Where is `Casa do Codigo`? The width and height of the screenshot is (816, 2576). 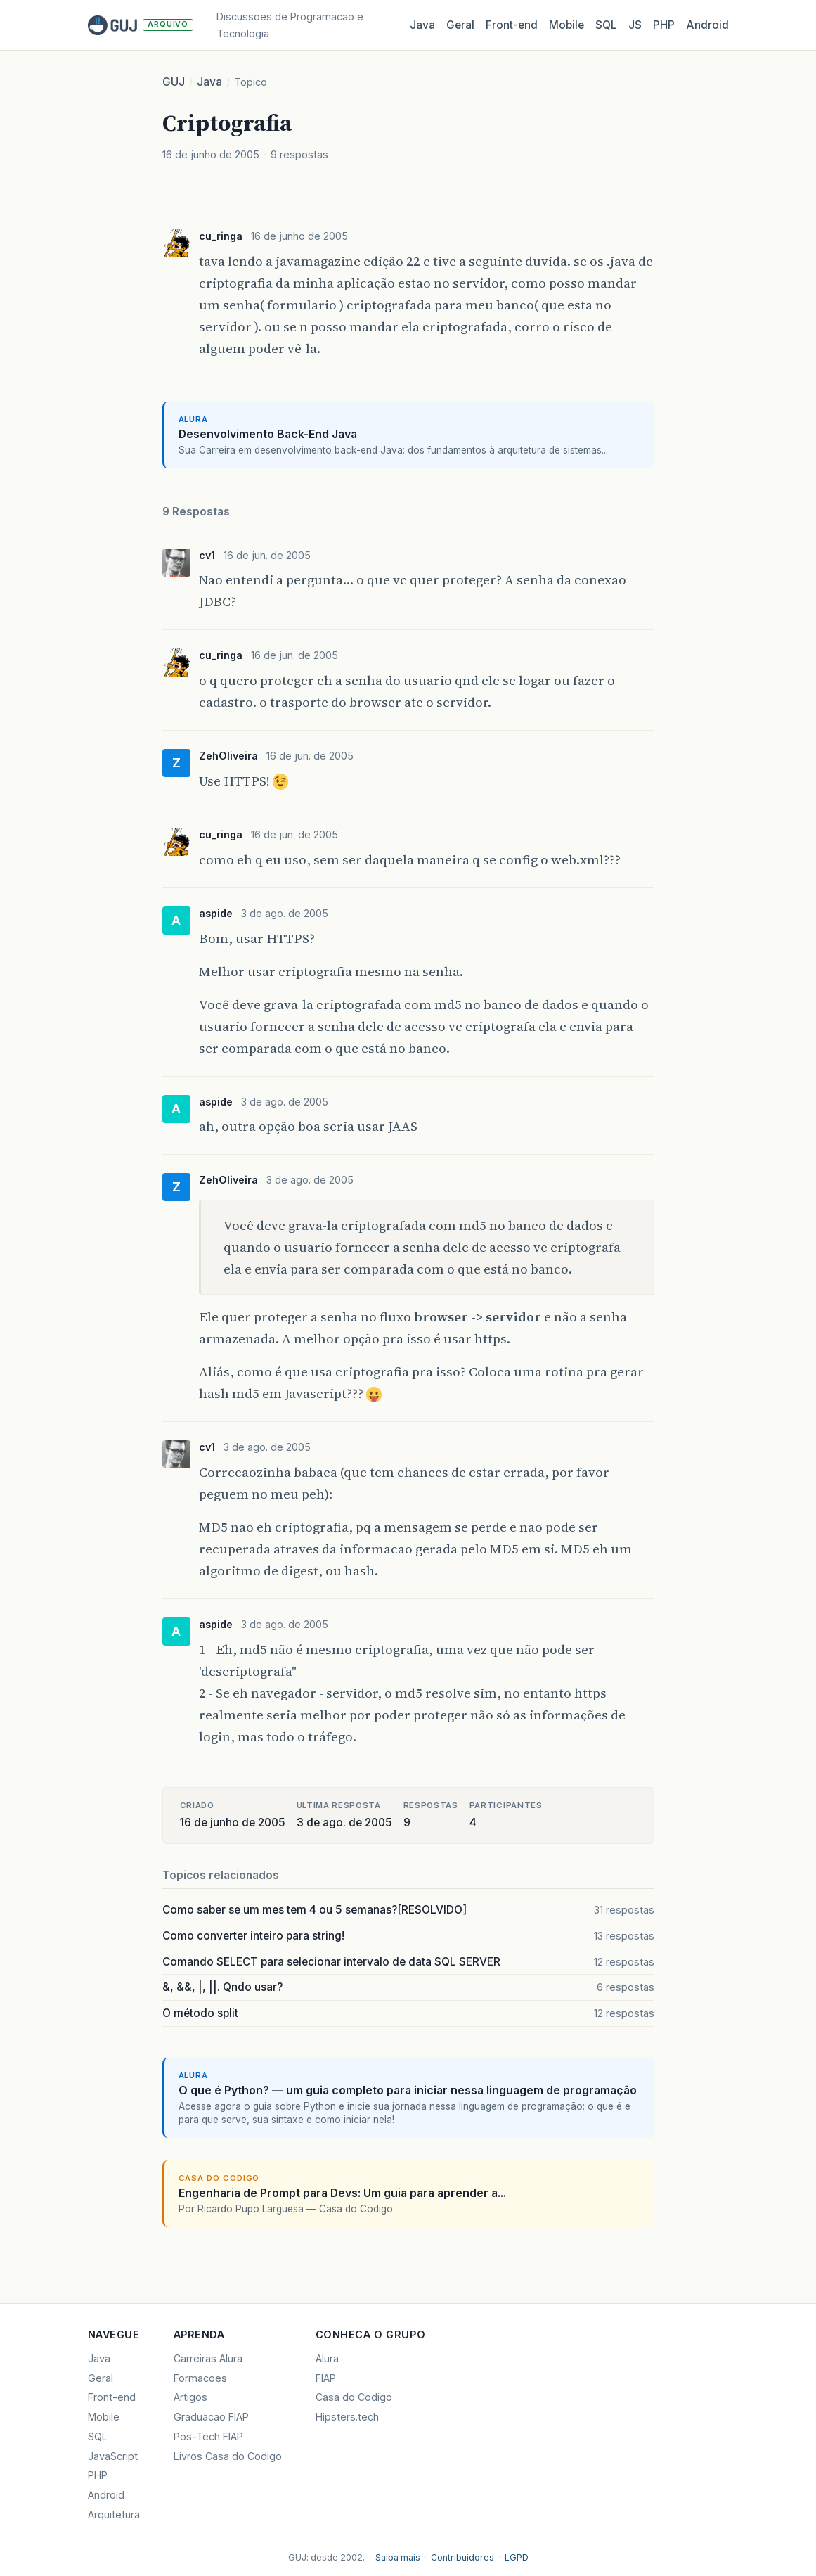
Casa do Codigo is located at coordinates (354, 2397).